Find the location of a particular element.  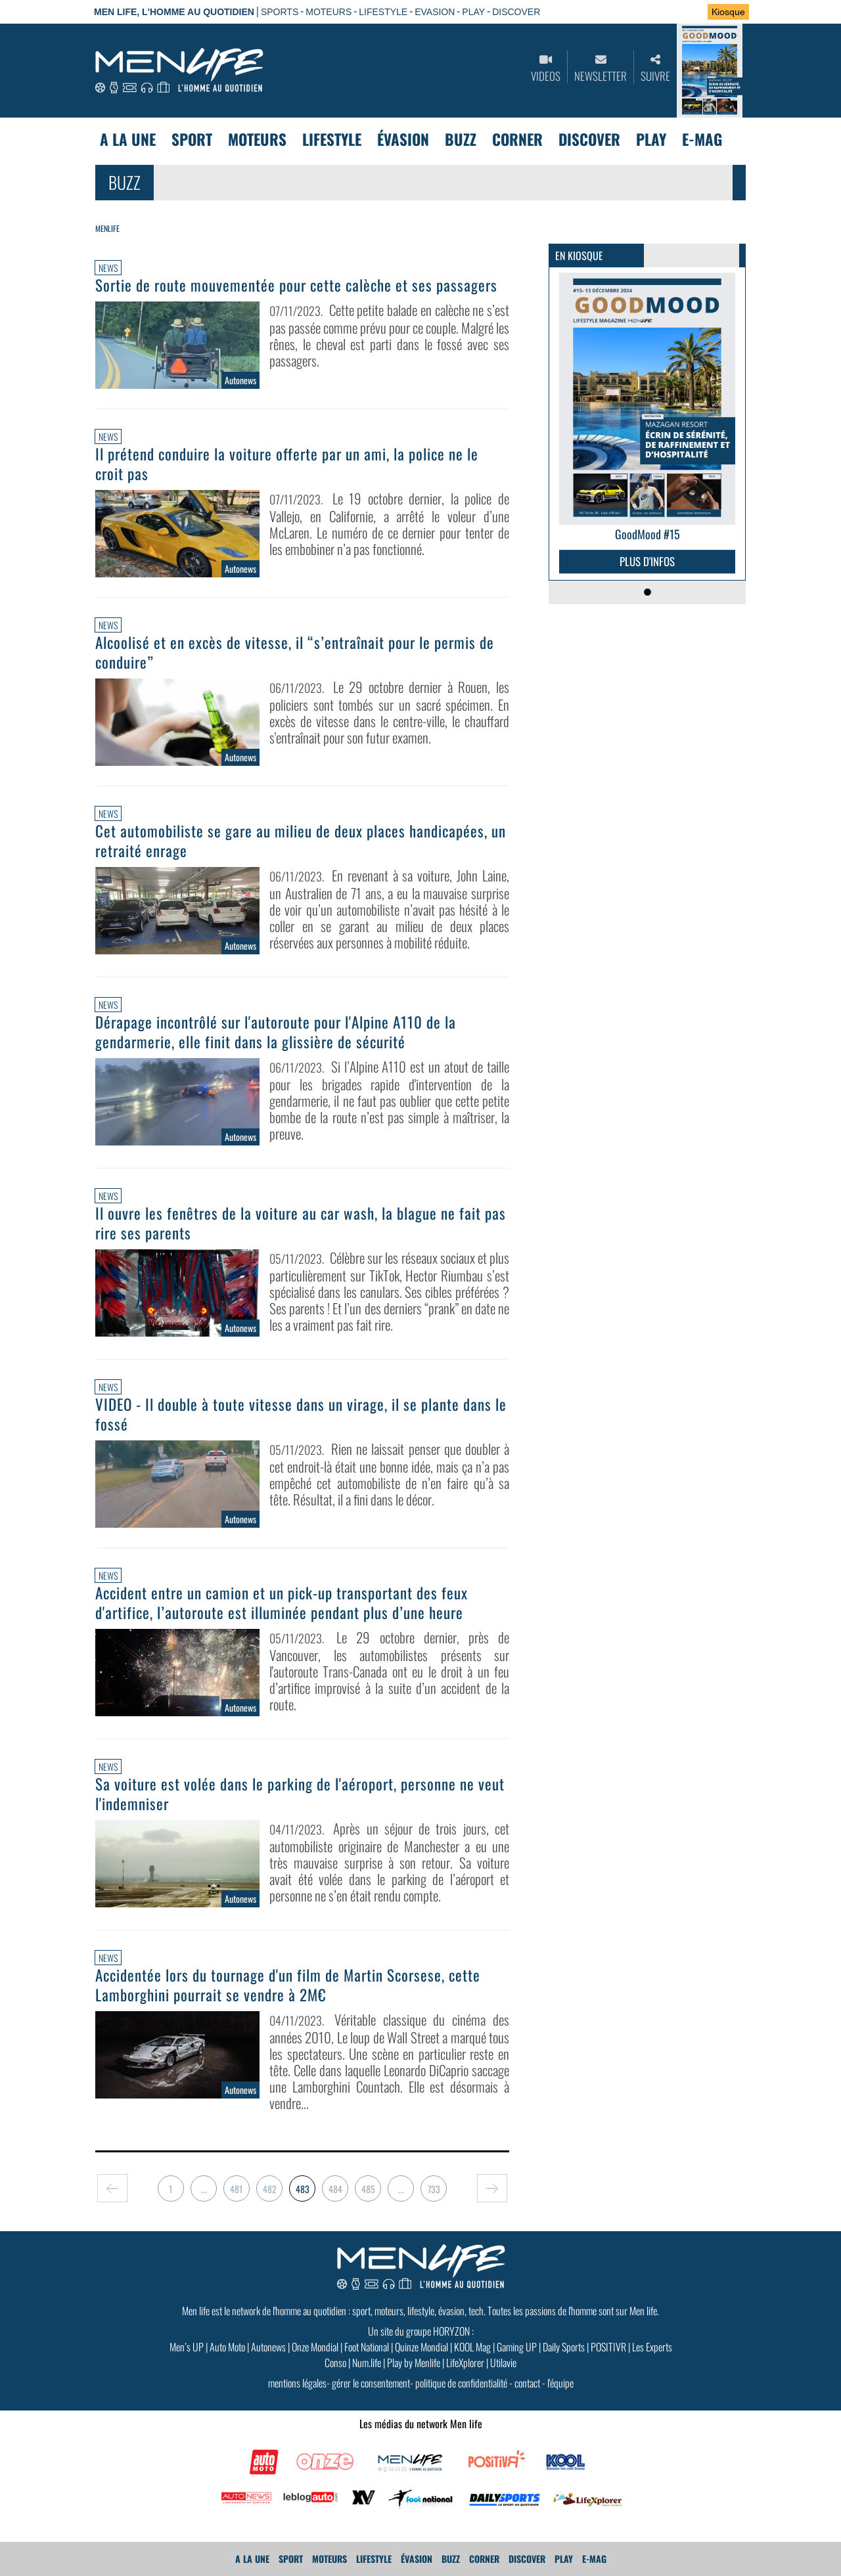

Play is located at coordinates (651, 139).